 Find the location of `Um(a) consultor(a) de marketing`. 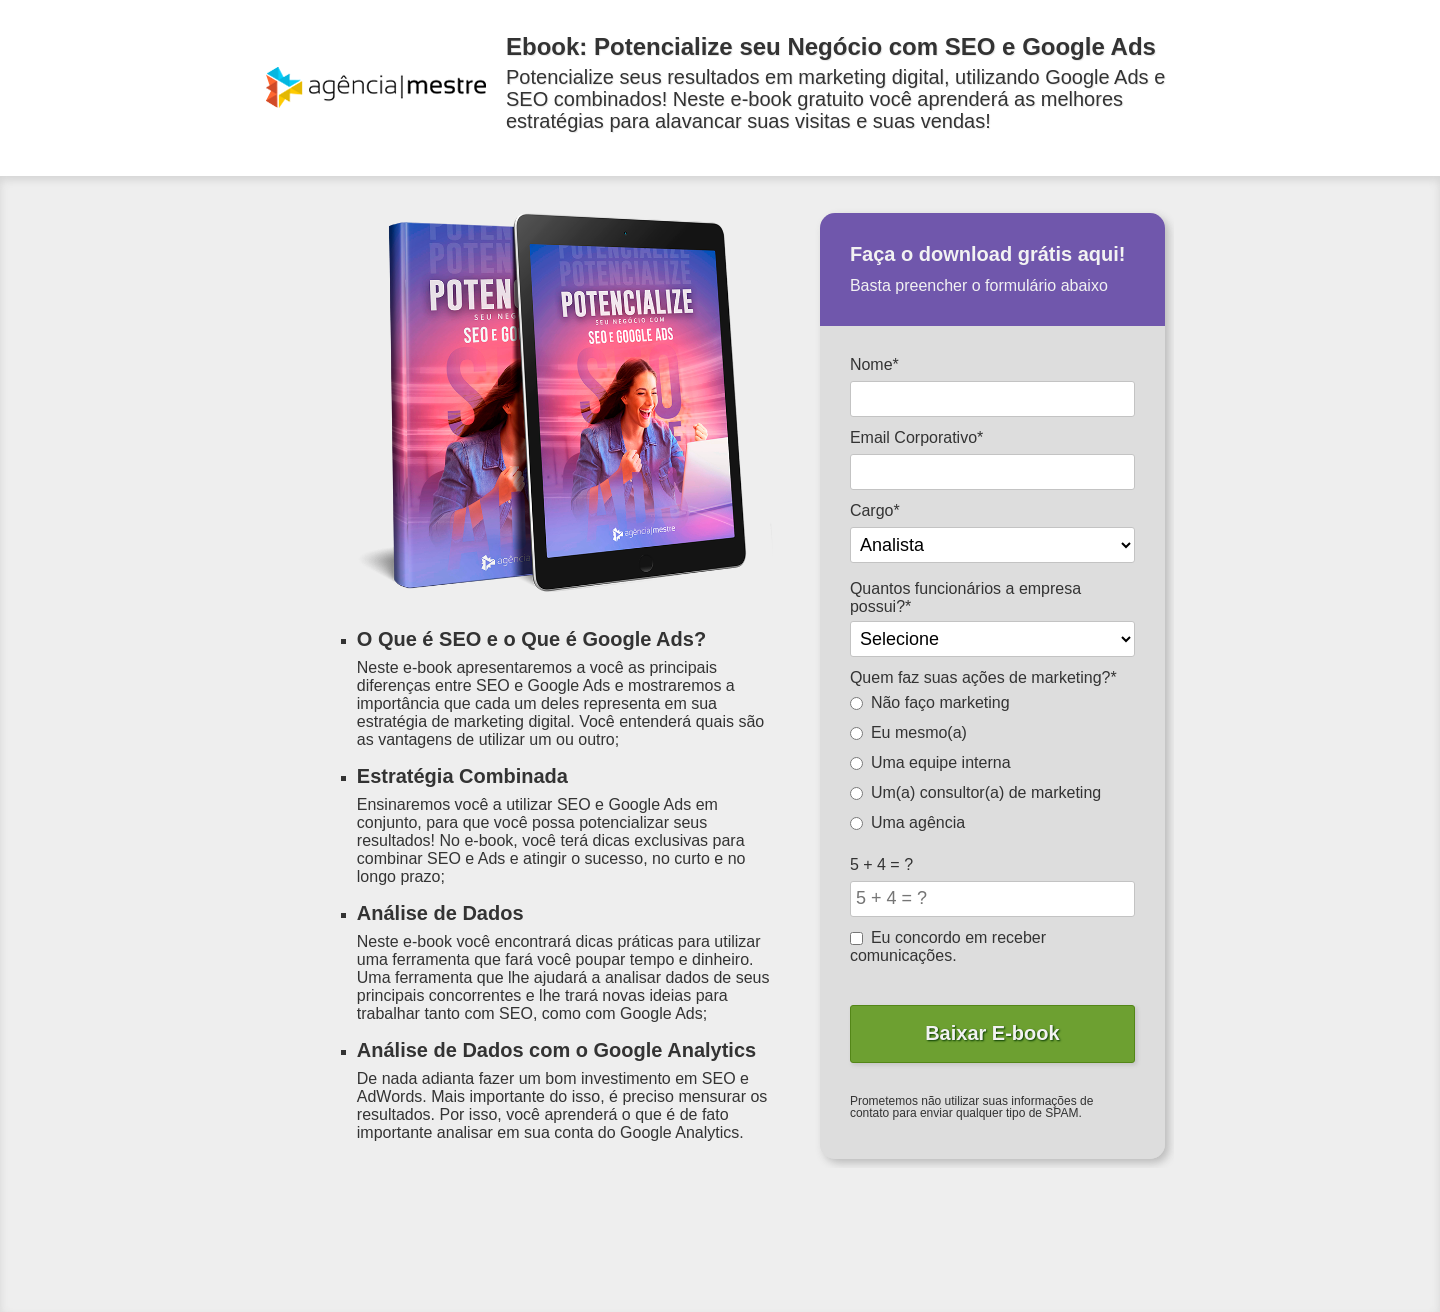

Um(a) consultor(a) de marketing is located at coordinates (975, 792).